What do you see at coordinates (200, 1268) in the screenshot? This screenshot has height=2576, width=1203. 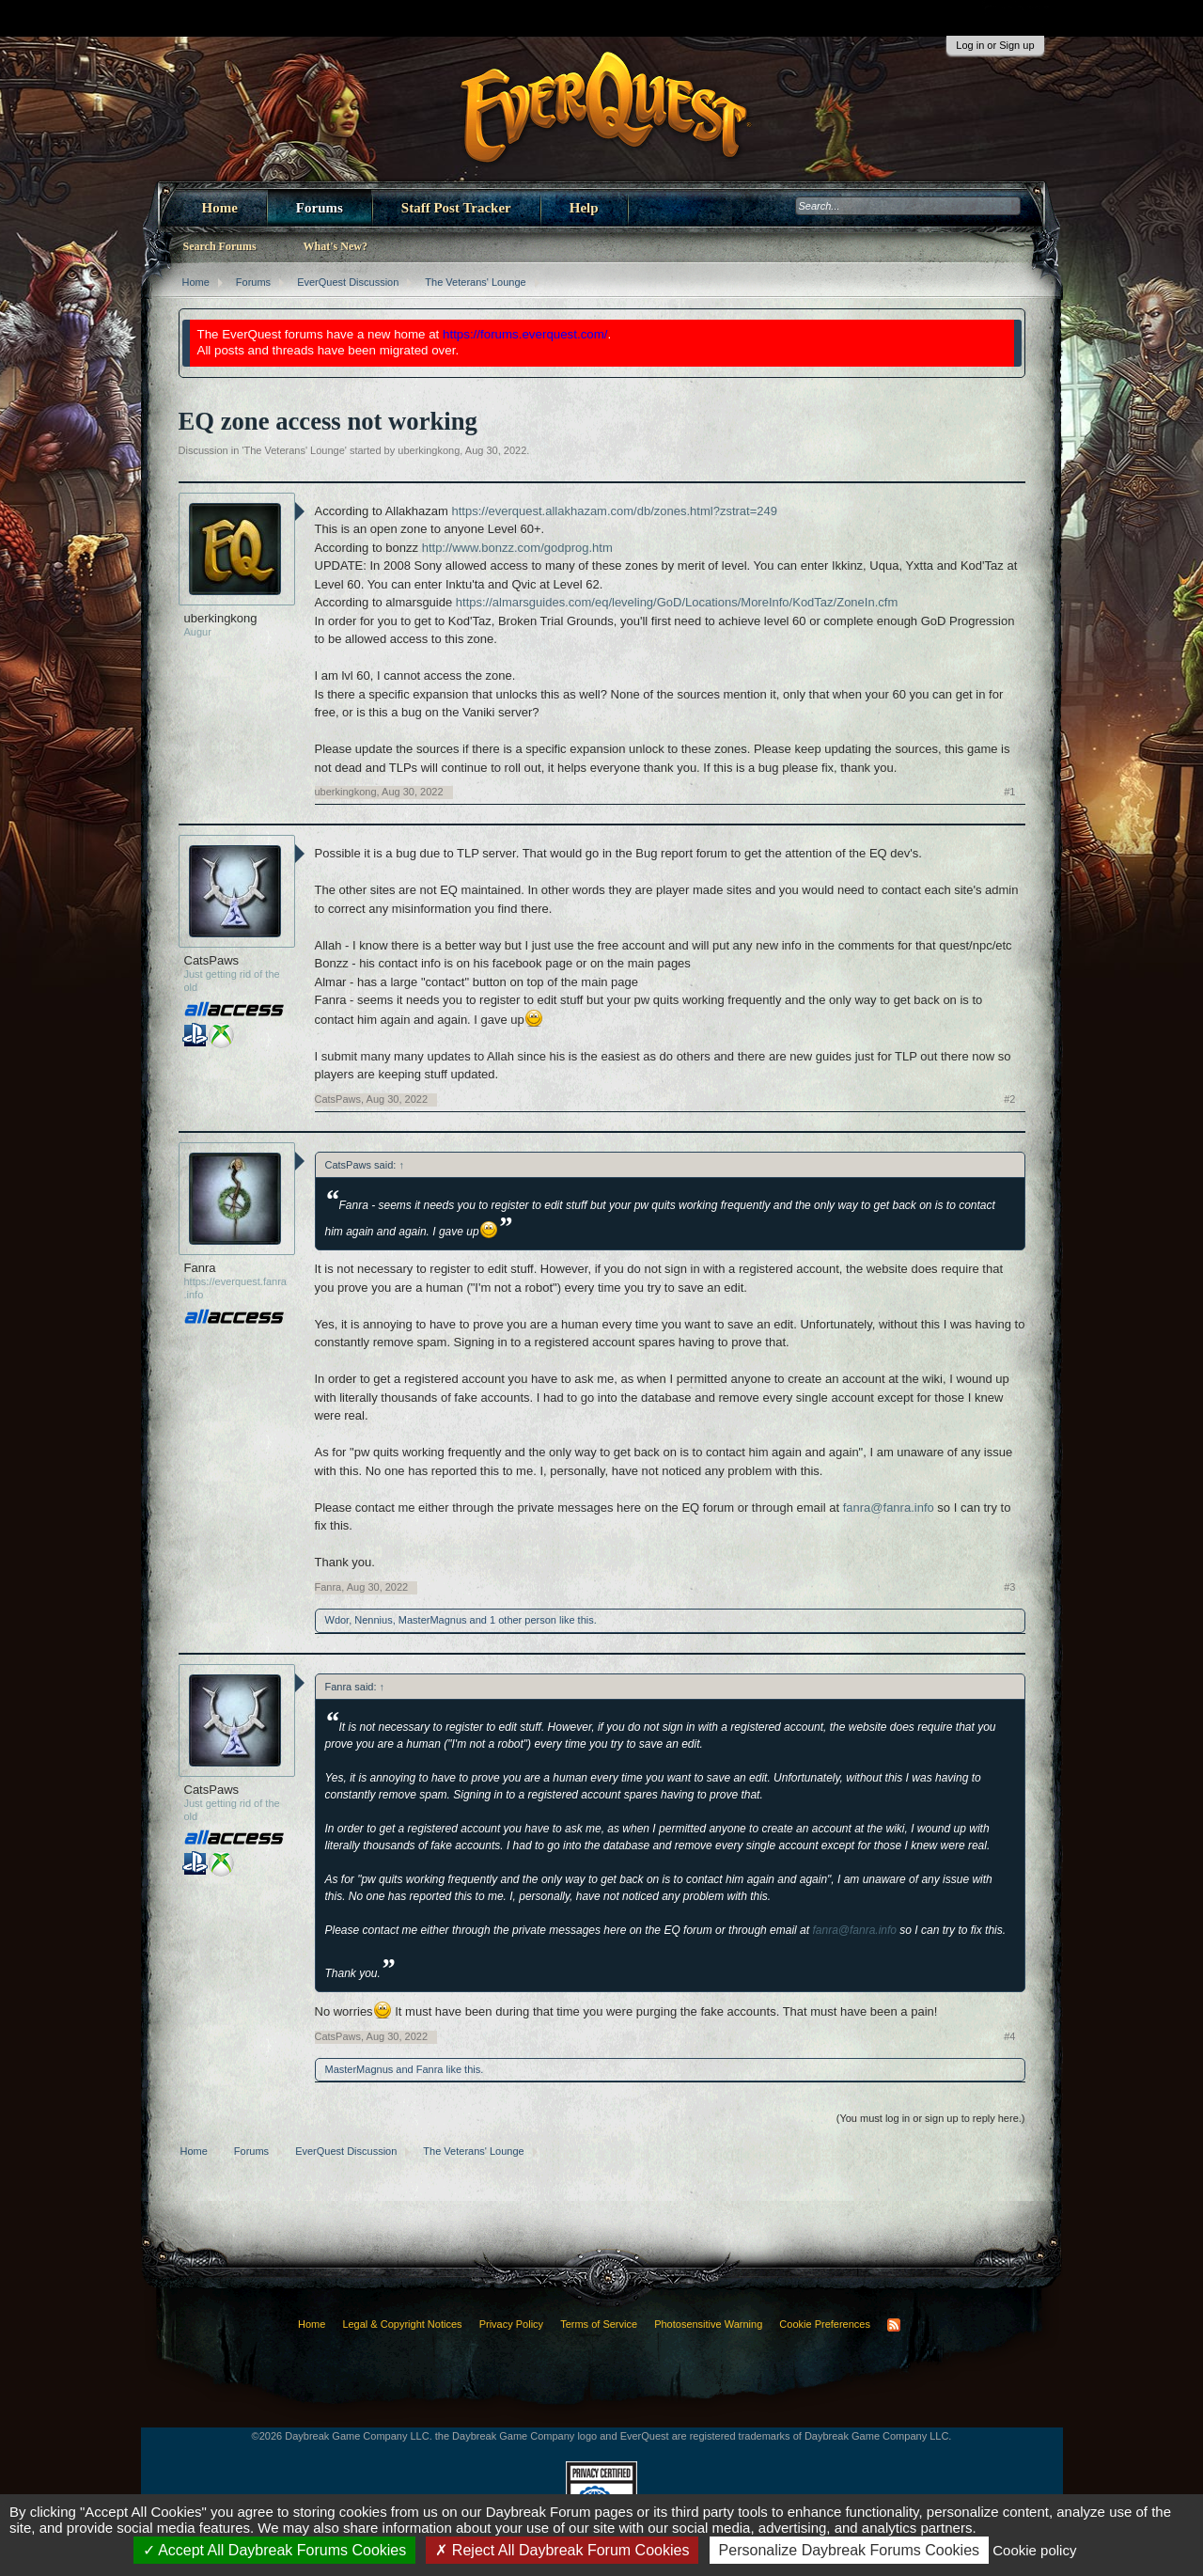 I see `Fanra` at bounding box center [200, 1268].